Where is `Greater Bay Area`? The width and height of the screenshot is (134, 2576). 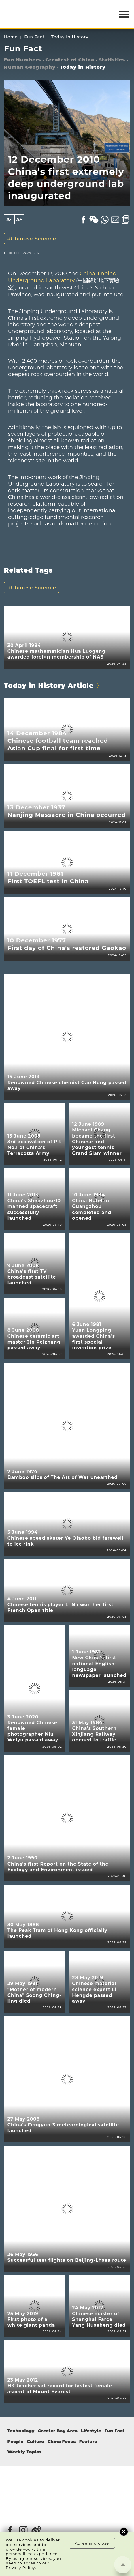
Greater Bay Area is located at coordinates (58, 2431).